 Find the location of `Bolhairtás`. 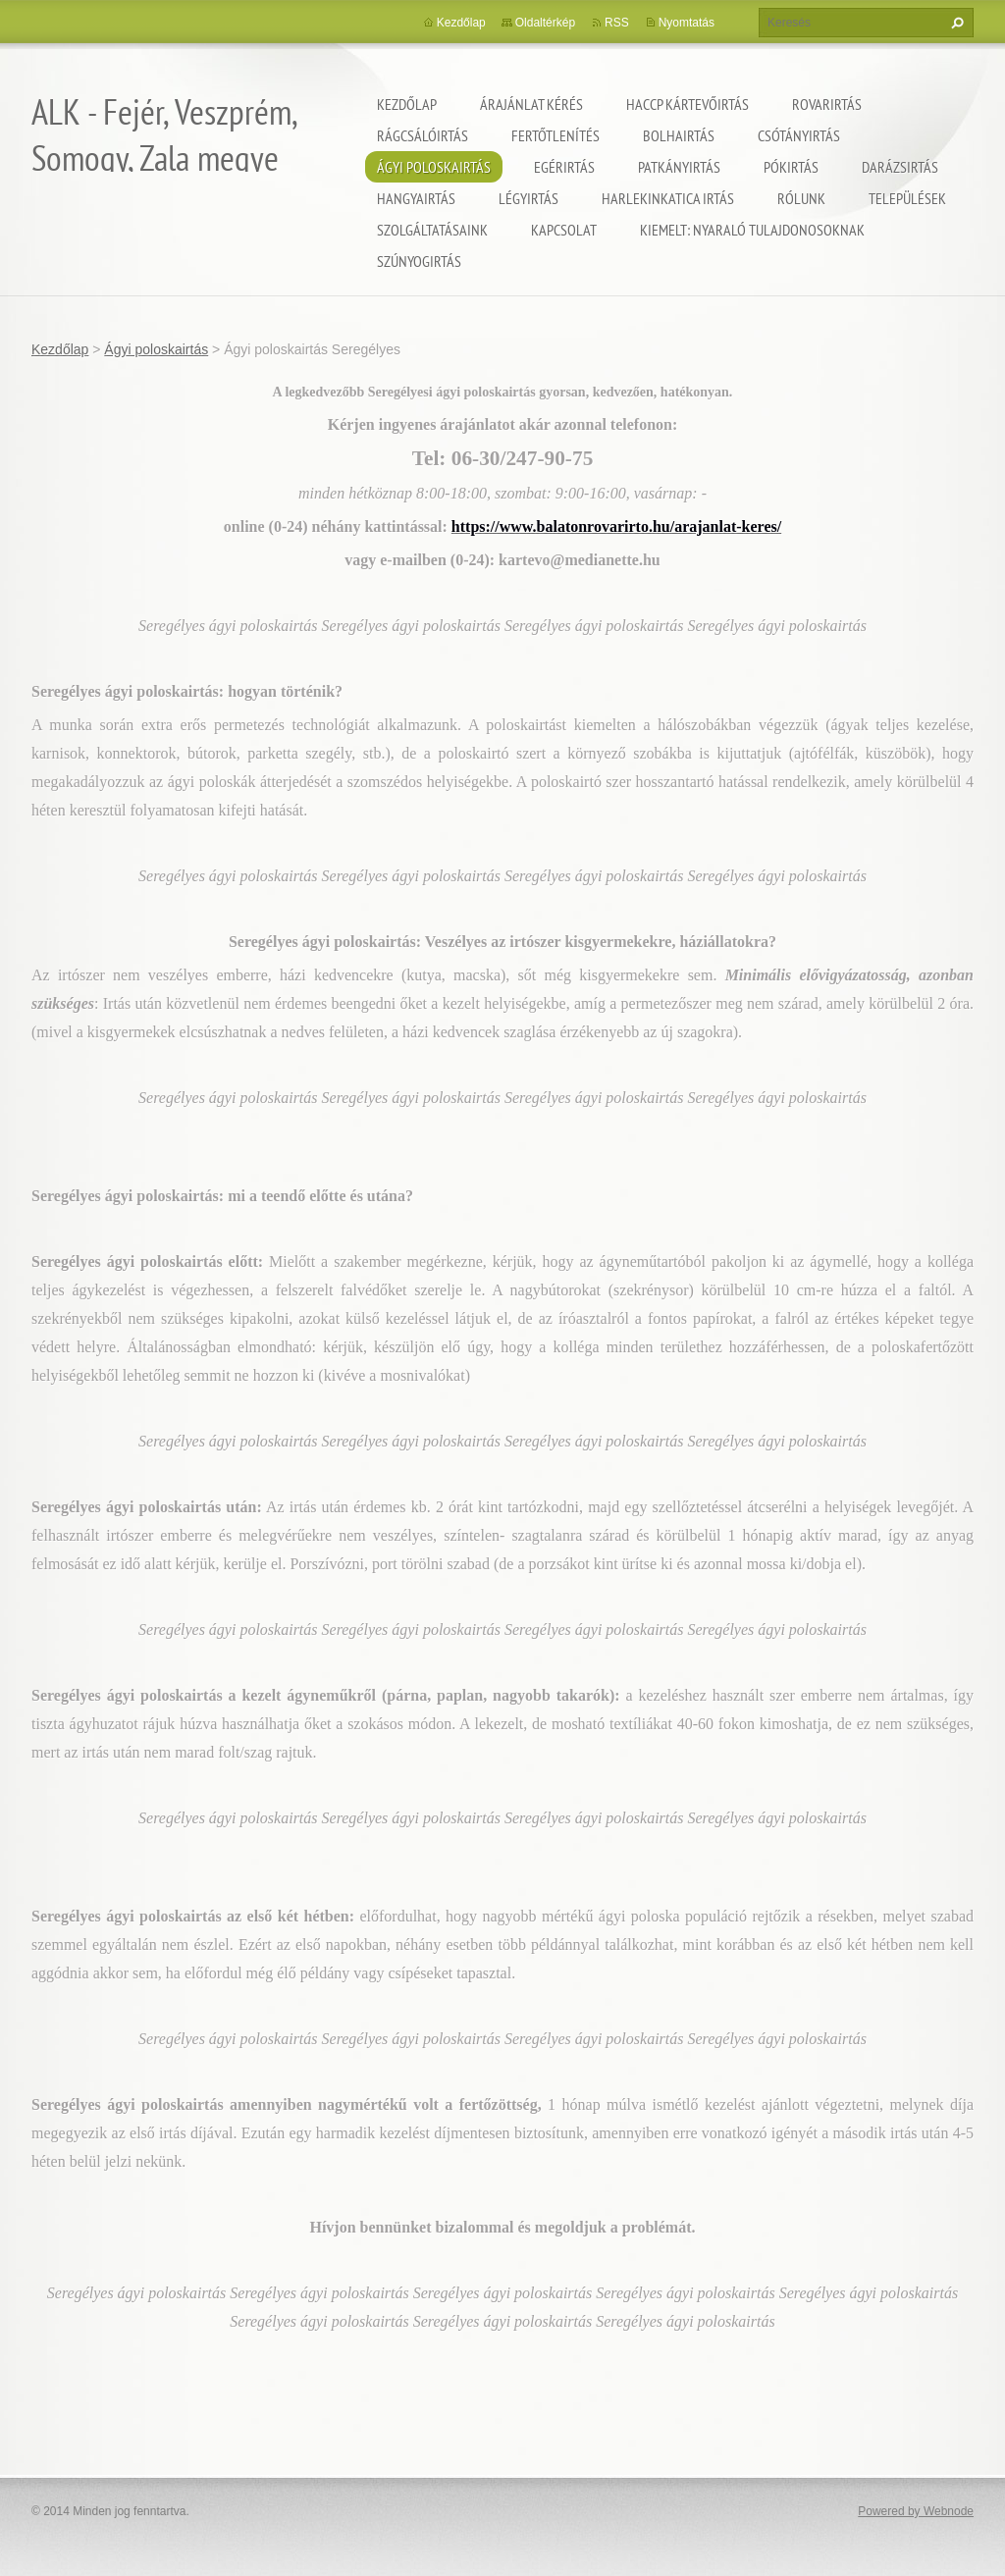

Bolhairtás is located at coordinates (678, 135).